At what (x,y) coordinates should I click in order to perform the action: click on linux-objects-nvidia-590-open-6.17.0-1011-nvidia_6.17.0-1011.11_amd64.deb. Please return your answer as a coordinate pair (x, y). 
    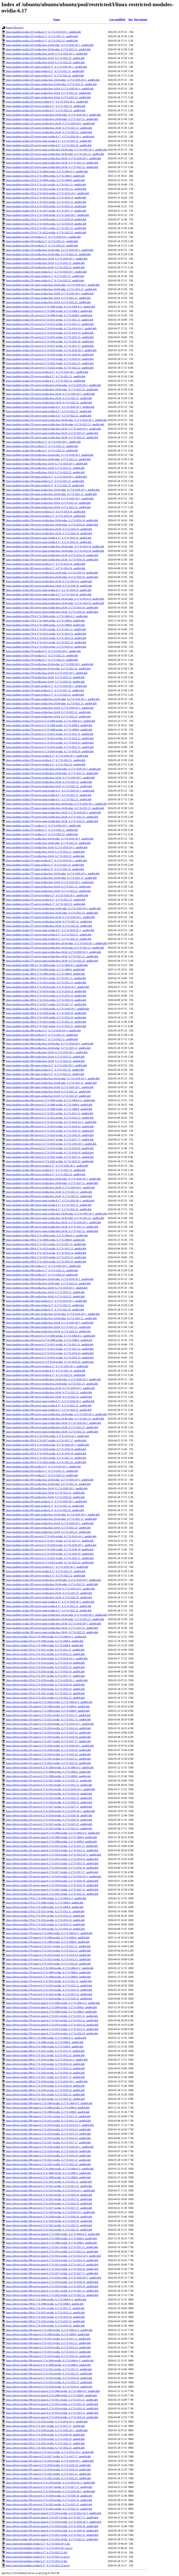
    Looking at the image, I should click on (48, 2338).